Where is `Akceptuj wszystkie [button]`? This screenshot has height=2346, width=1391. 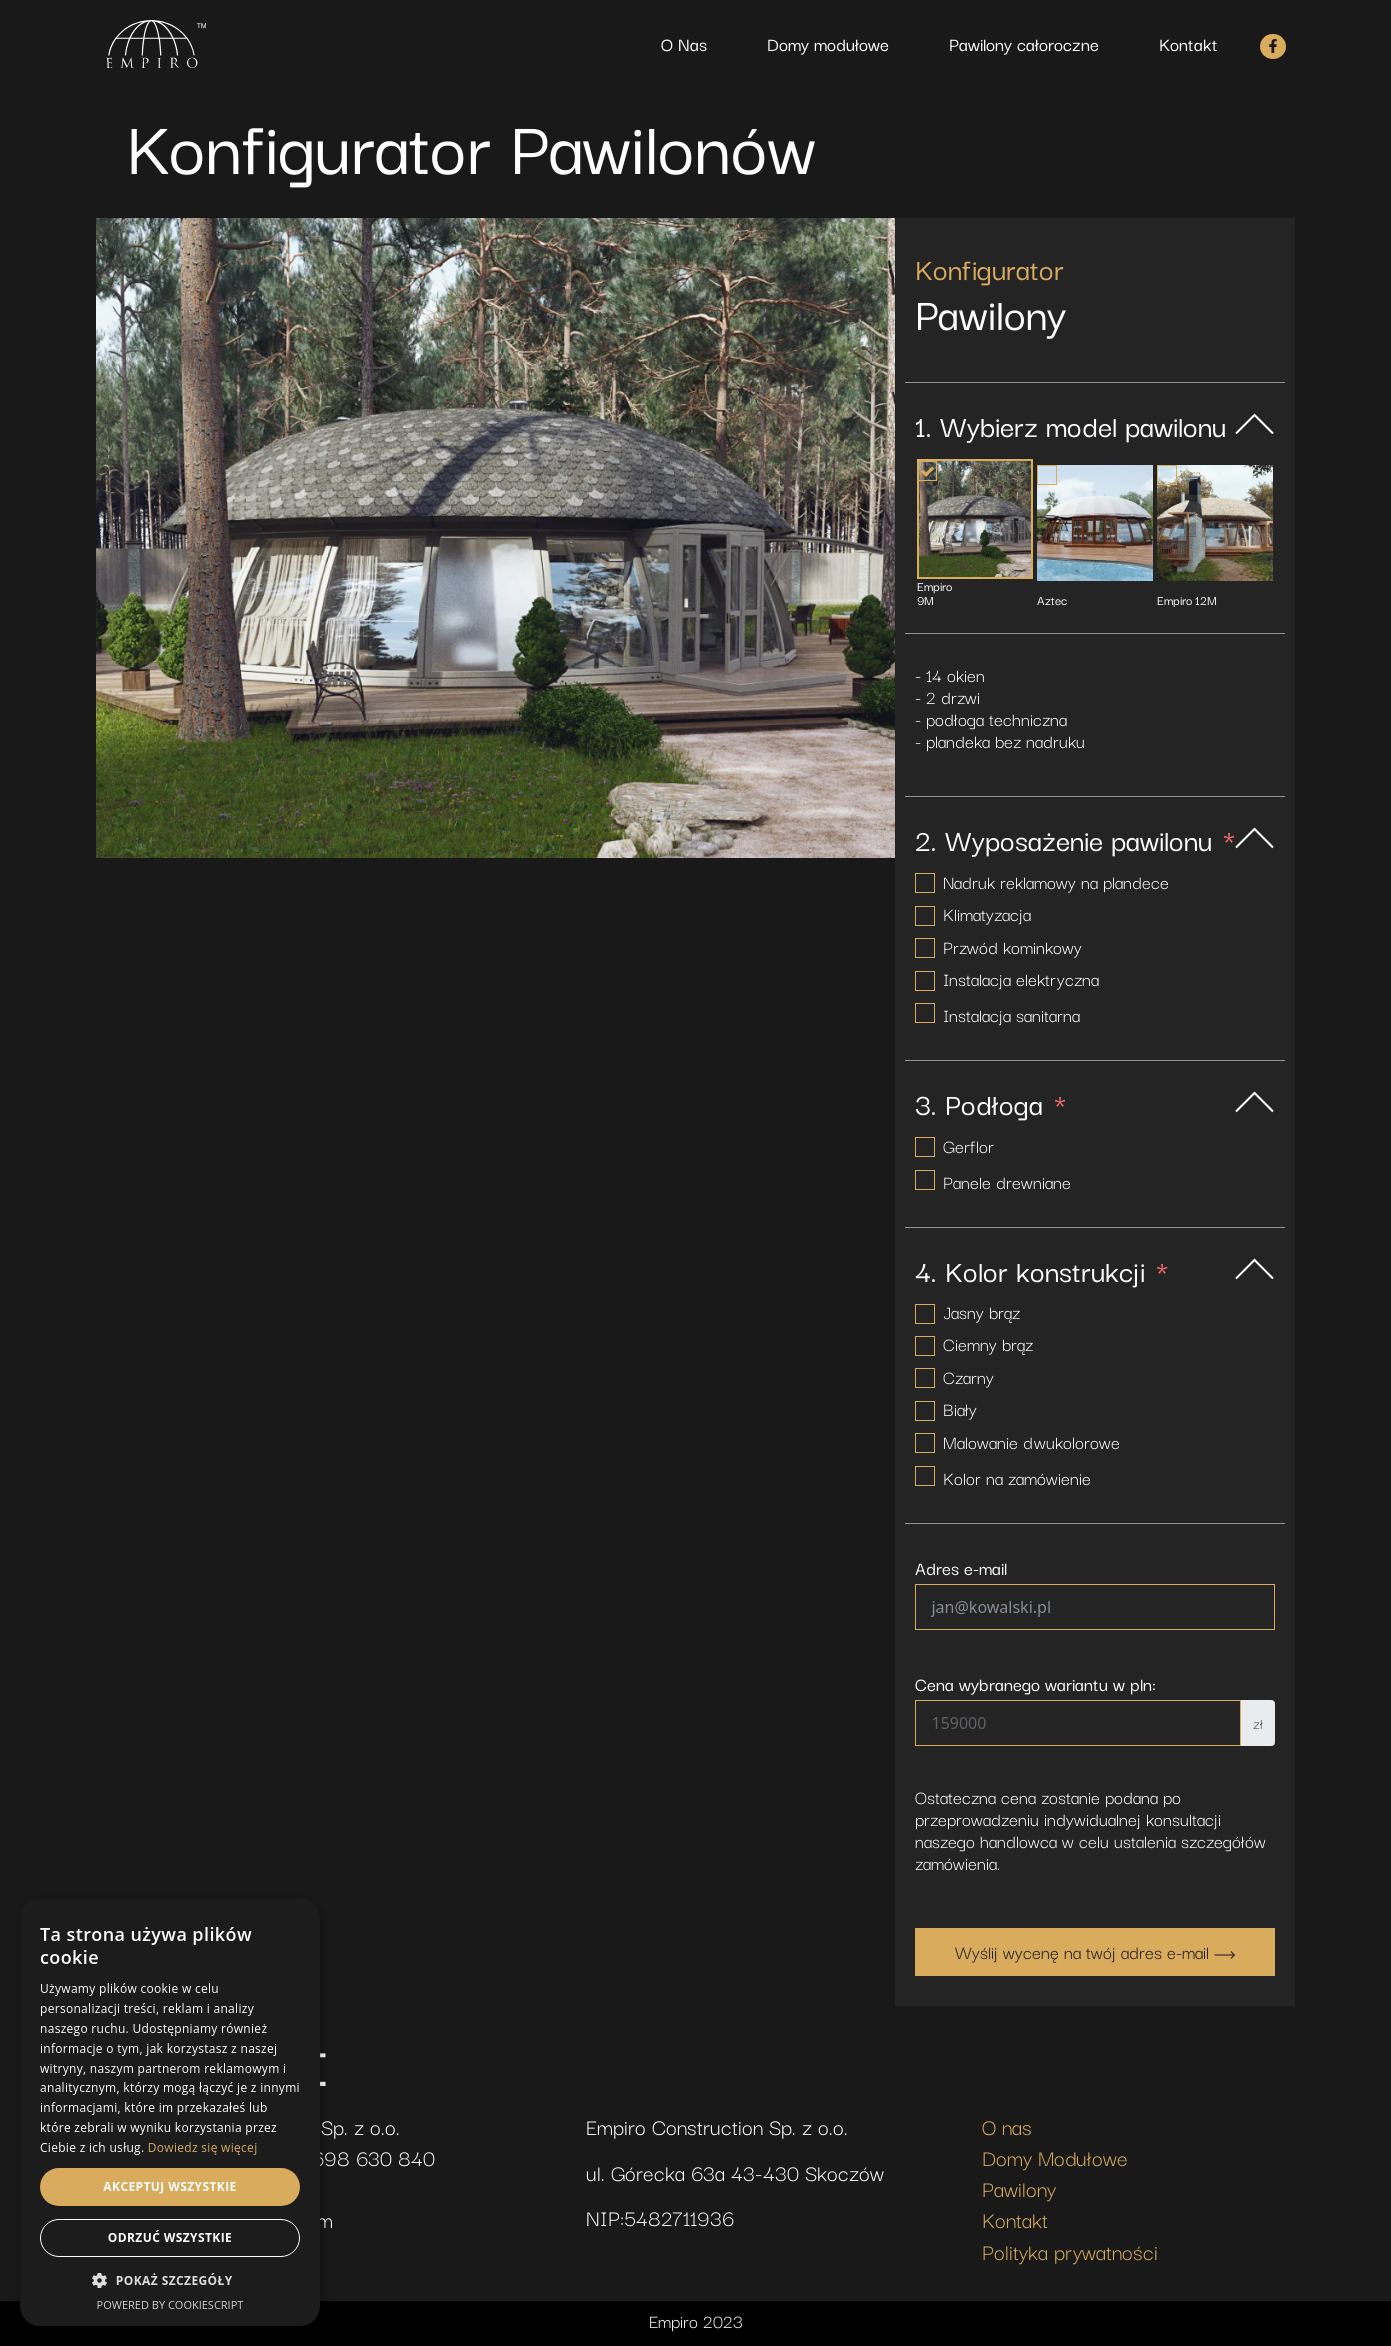 Akceptuj wszystkie [button] is located at coordinates (169, 2186).